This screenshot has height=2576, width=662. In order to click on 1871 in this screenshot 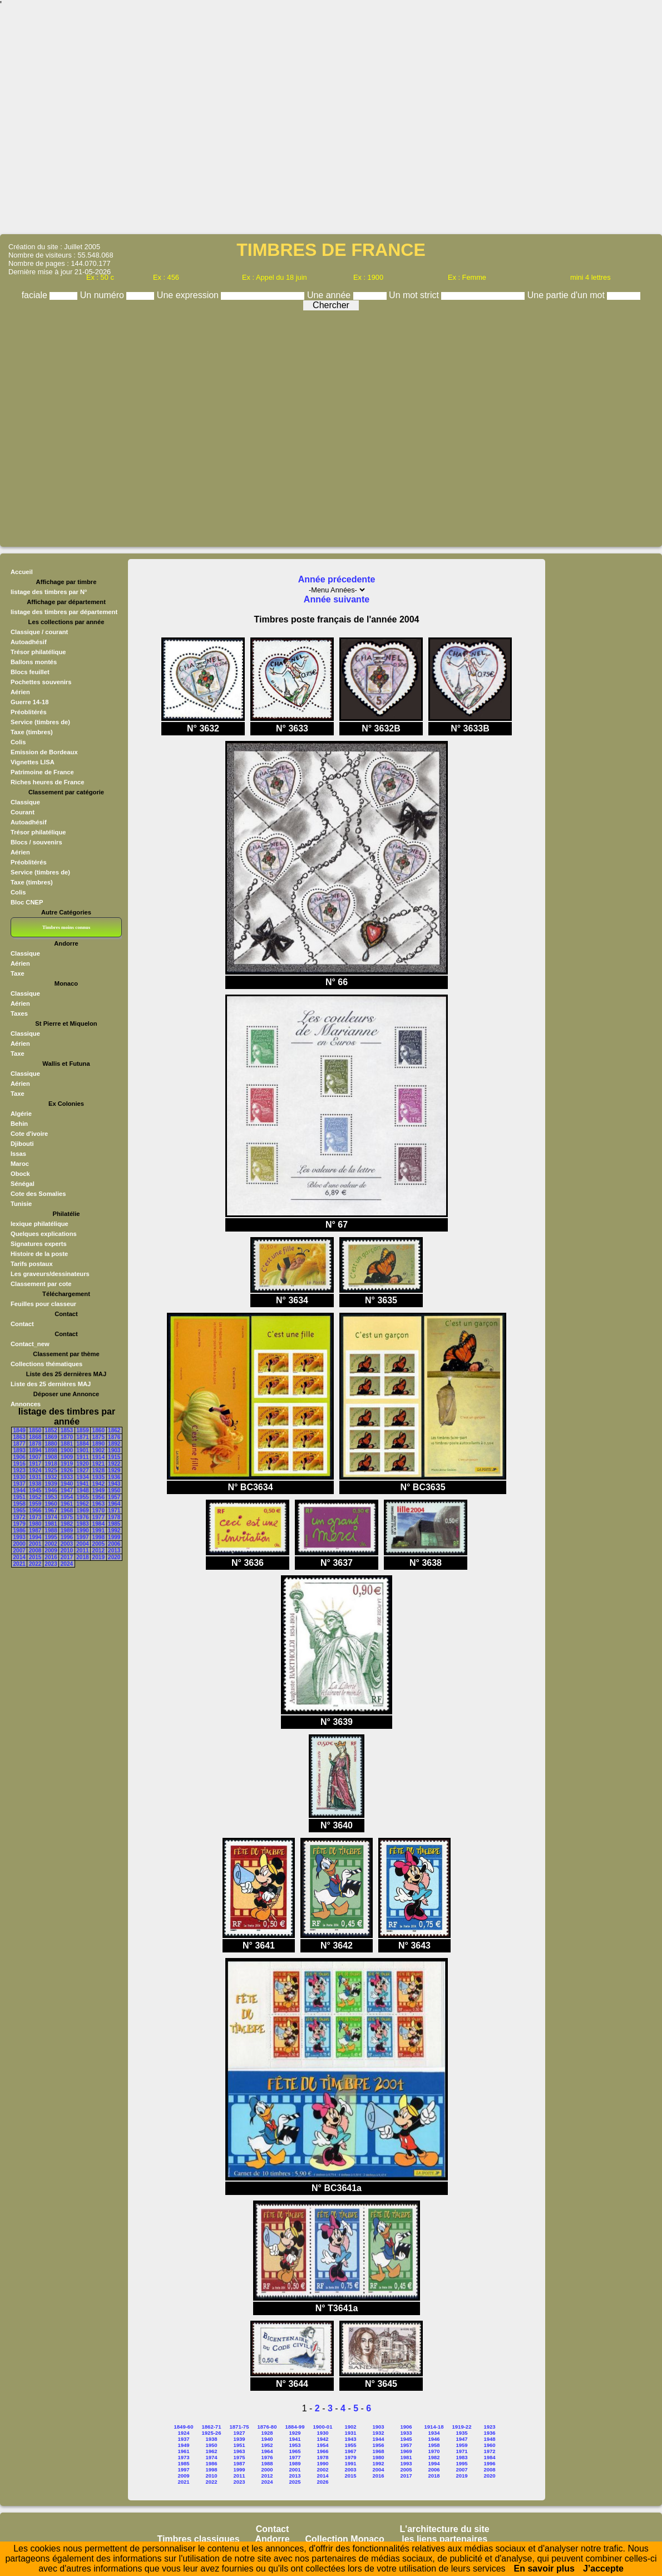, I will do `click(82, 1437)`.